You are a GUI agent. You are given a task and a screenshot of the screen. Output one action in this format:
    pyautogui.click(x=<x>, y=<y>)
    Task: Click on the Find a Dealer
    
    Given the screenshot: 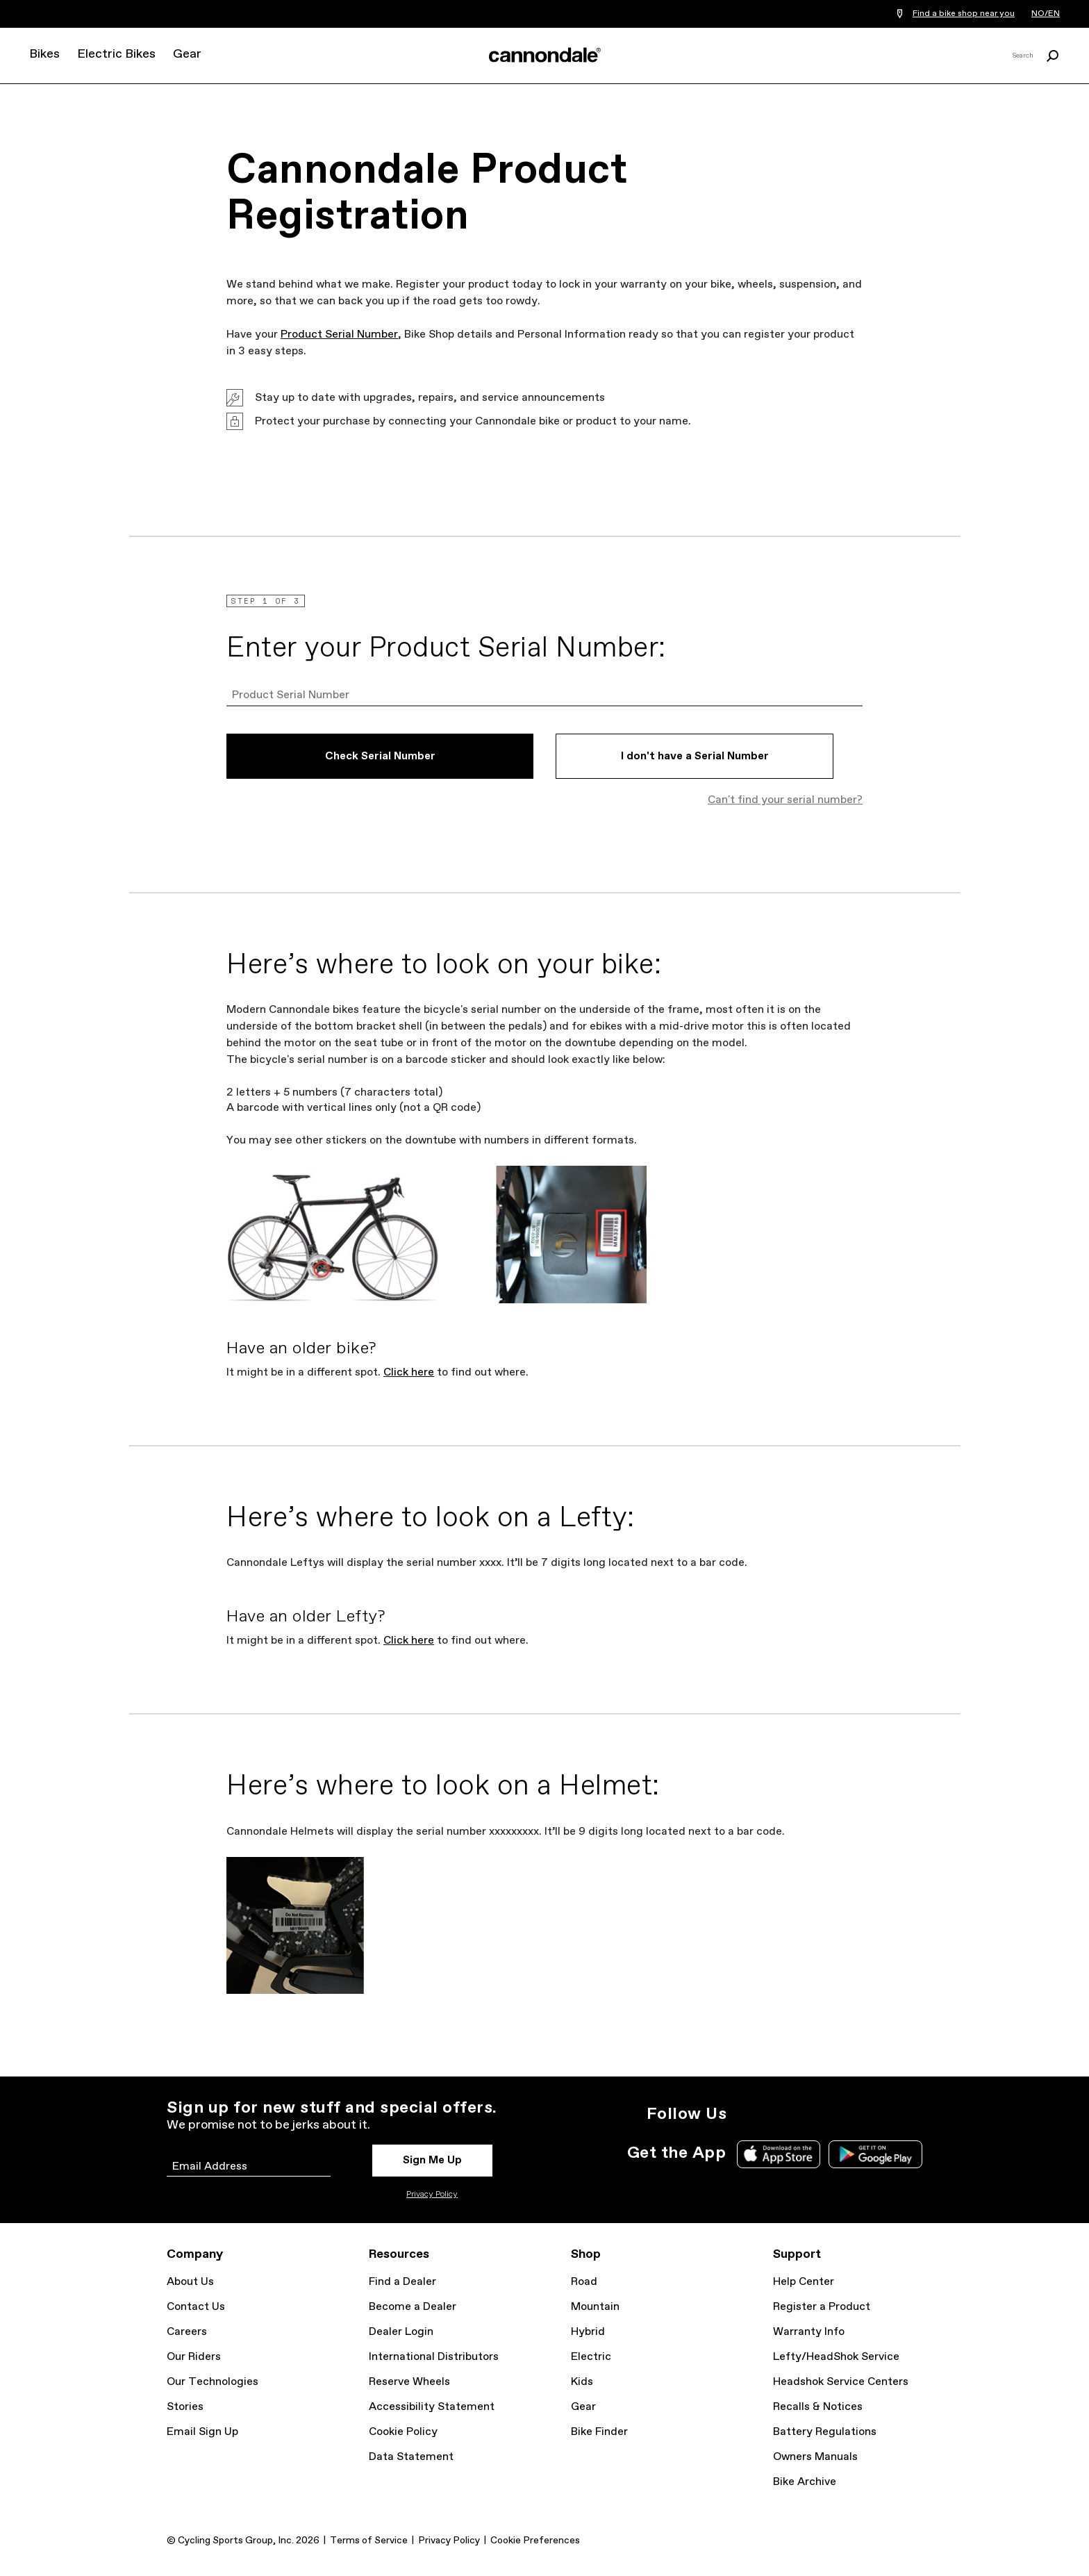 What is the action you would take?
    pyautogui.click(x=402, y=2281)
    